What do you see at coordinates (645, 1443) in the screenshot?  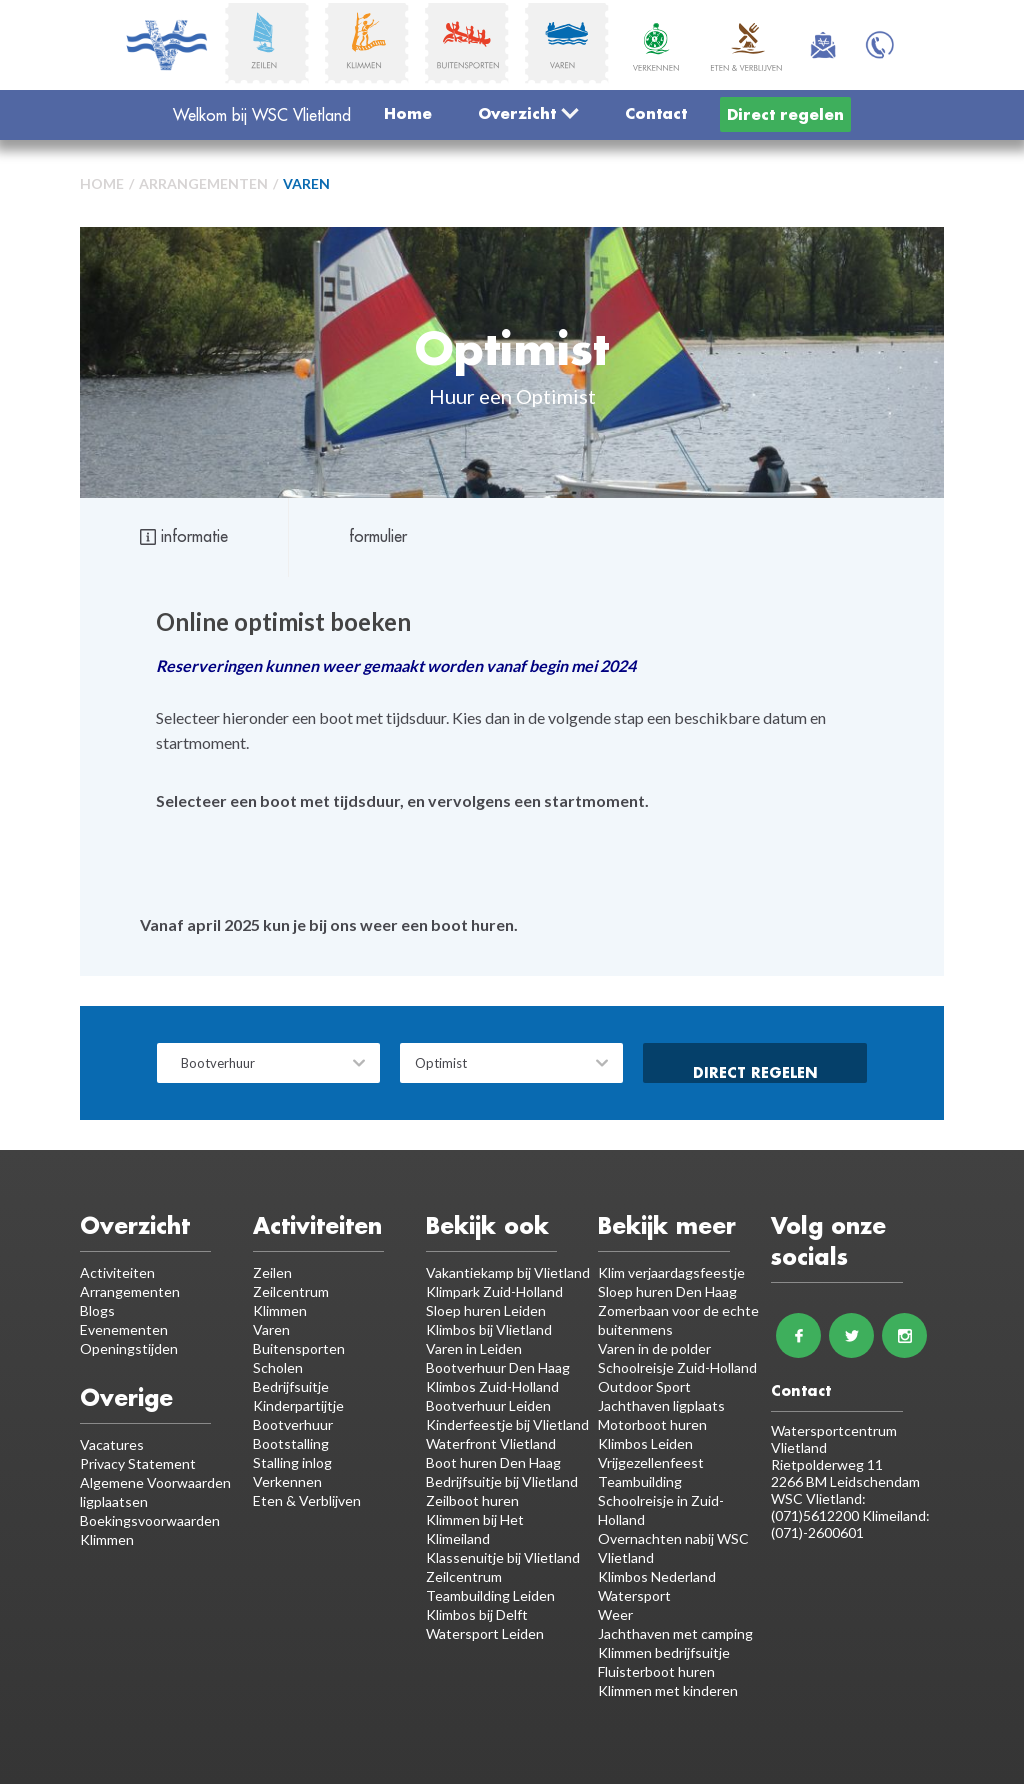 I see `Klimbos Leiden` at bounding box center [645, 1443].